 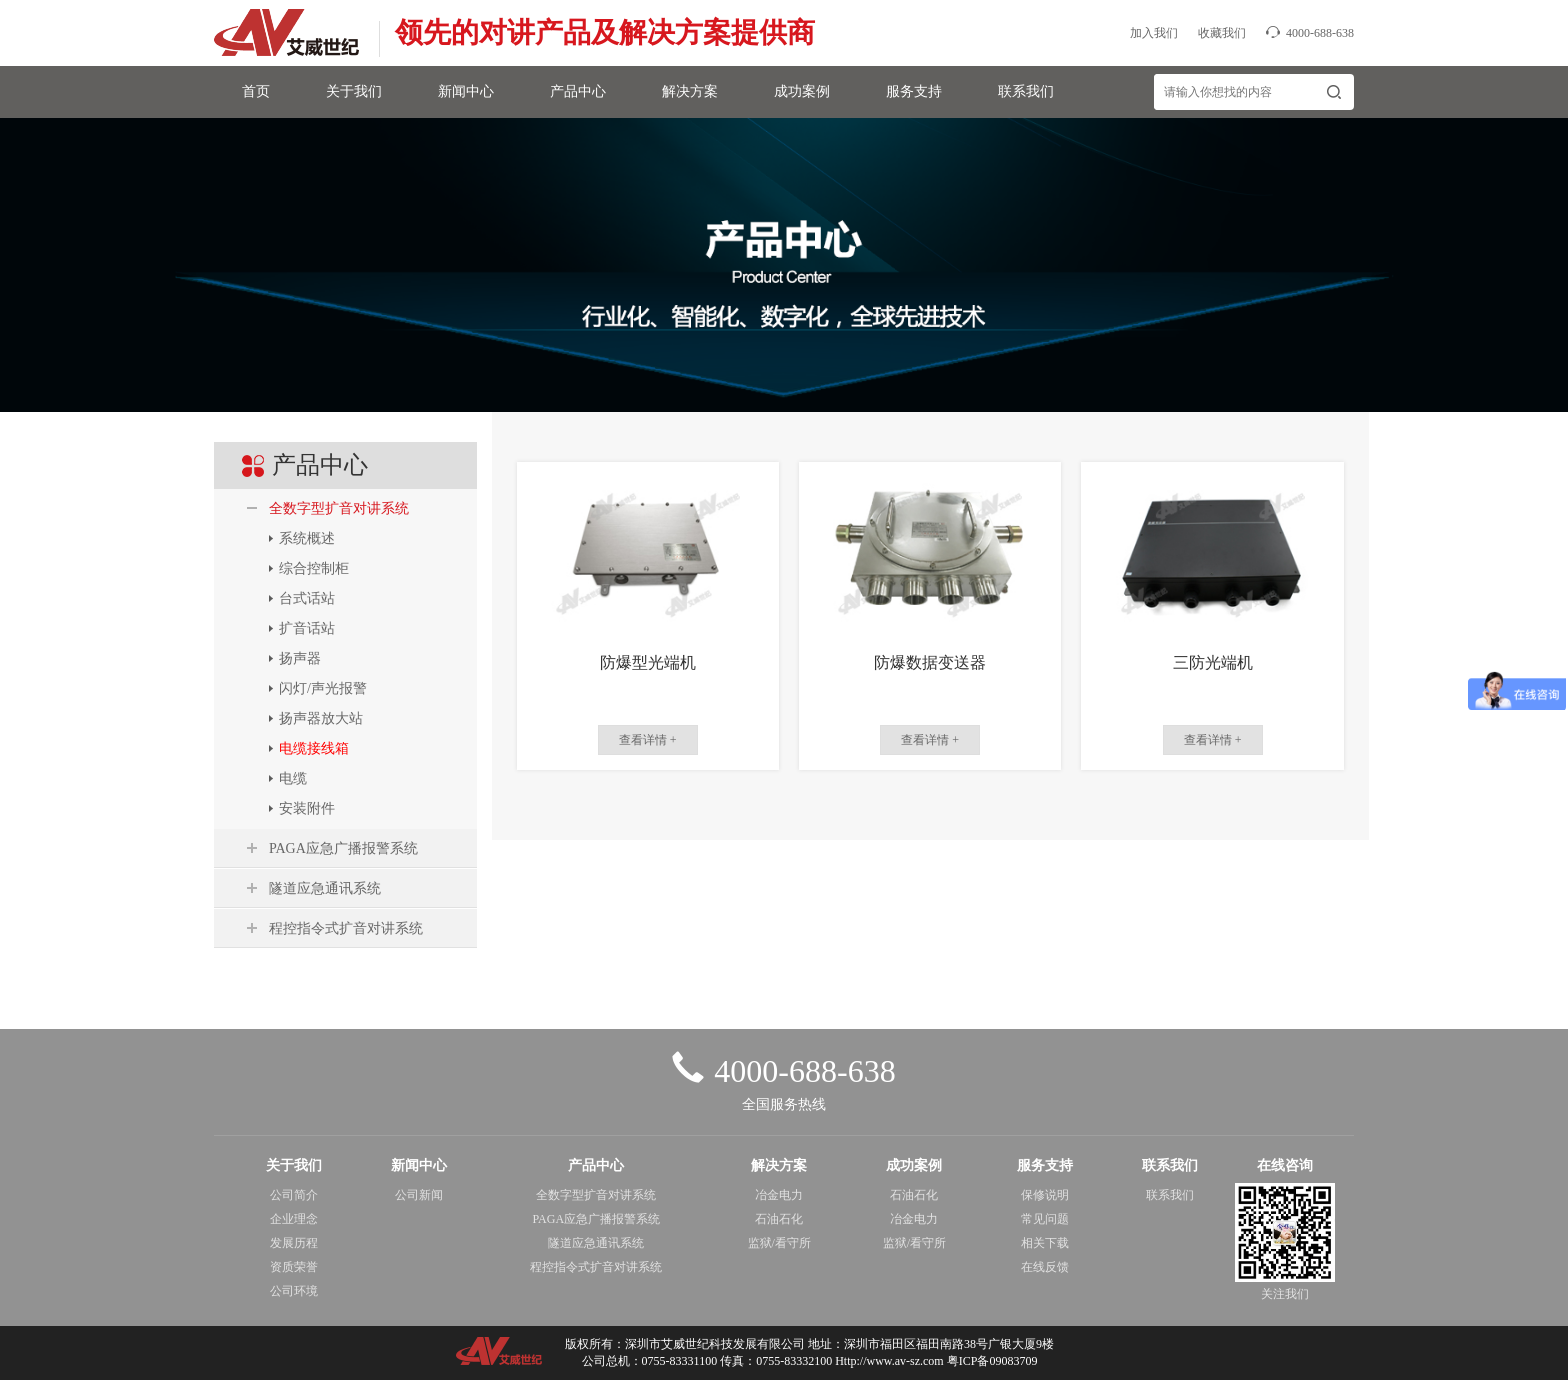 What do you see at coordinates (307, 808) in the screenshot?
I see `安装附件` at bounding box center [307, 808].